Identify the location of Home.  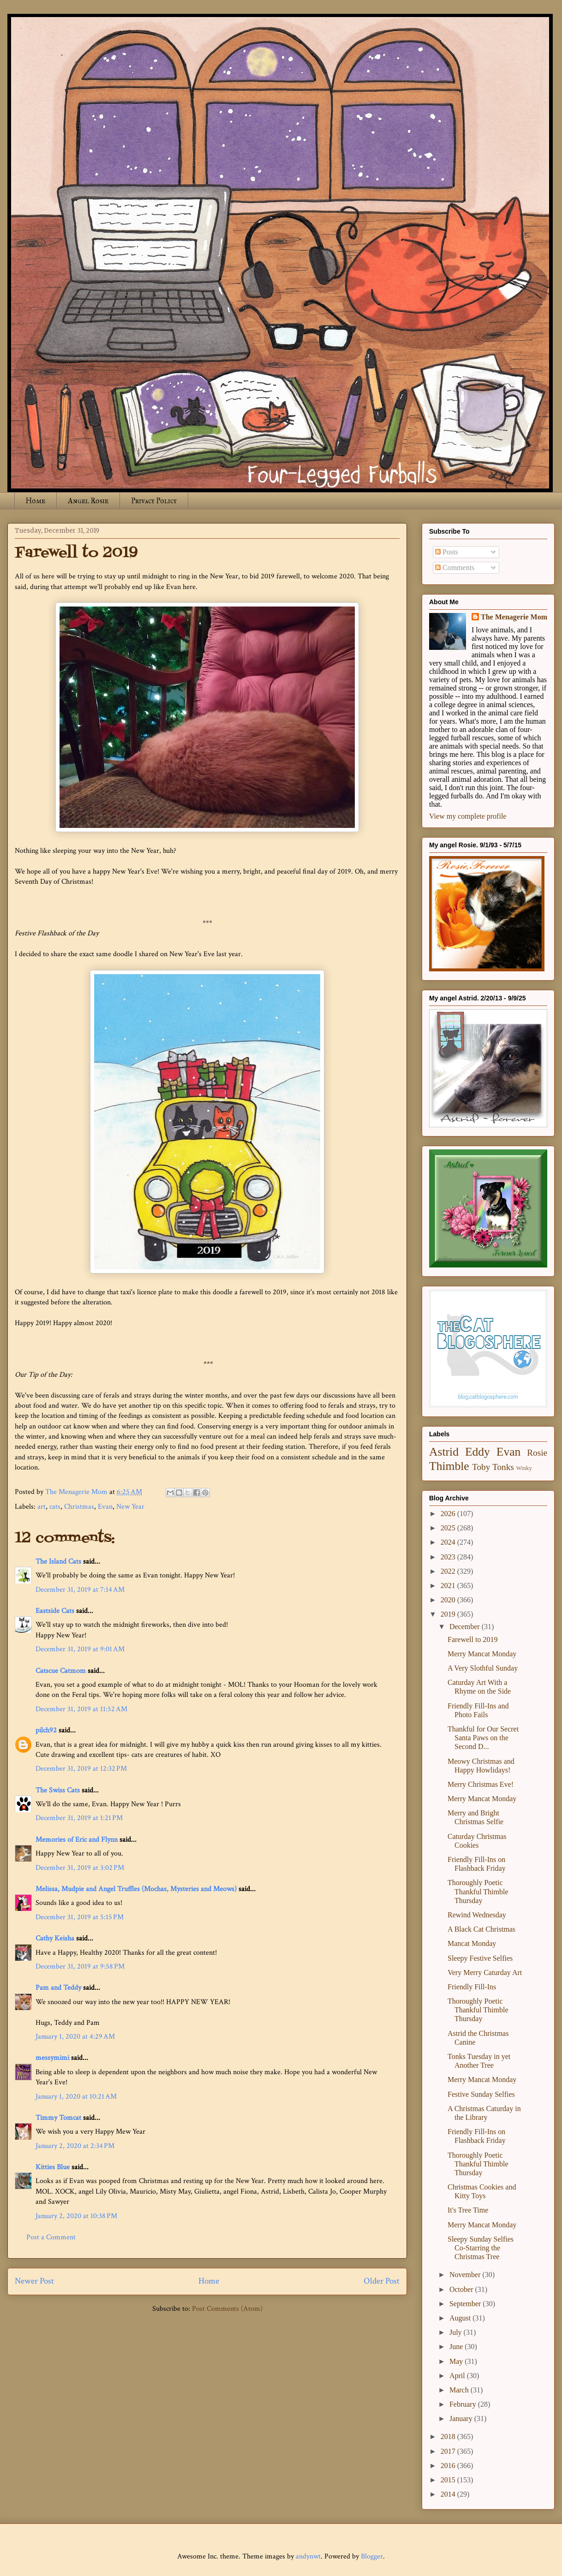
(35, 500).